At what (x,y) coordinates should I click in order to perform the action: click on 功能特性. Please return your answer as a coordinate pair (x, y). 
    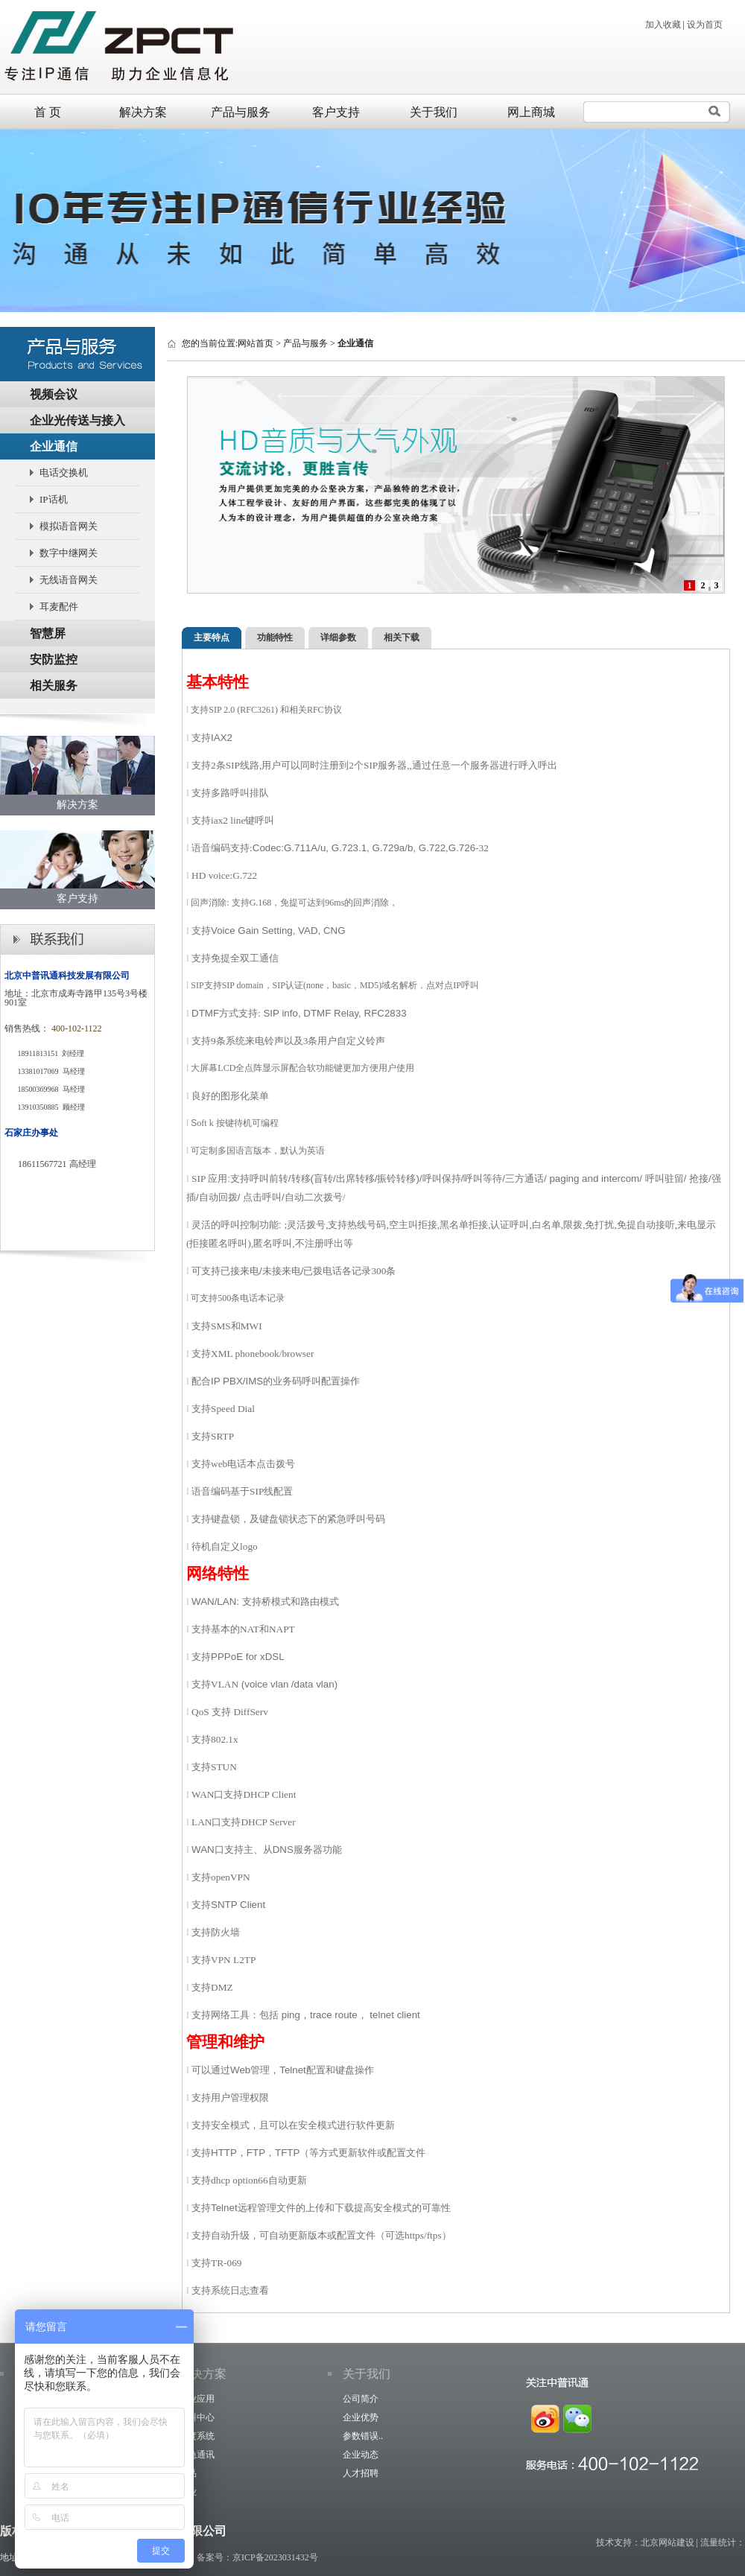
    Looking at the image, I should click on (275, 637).